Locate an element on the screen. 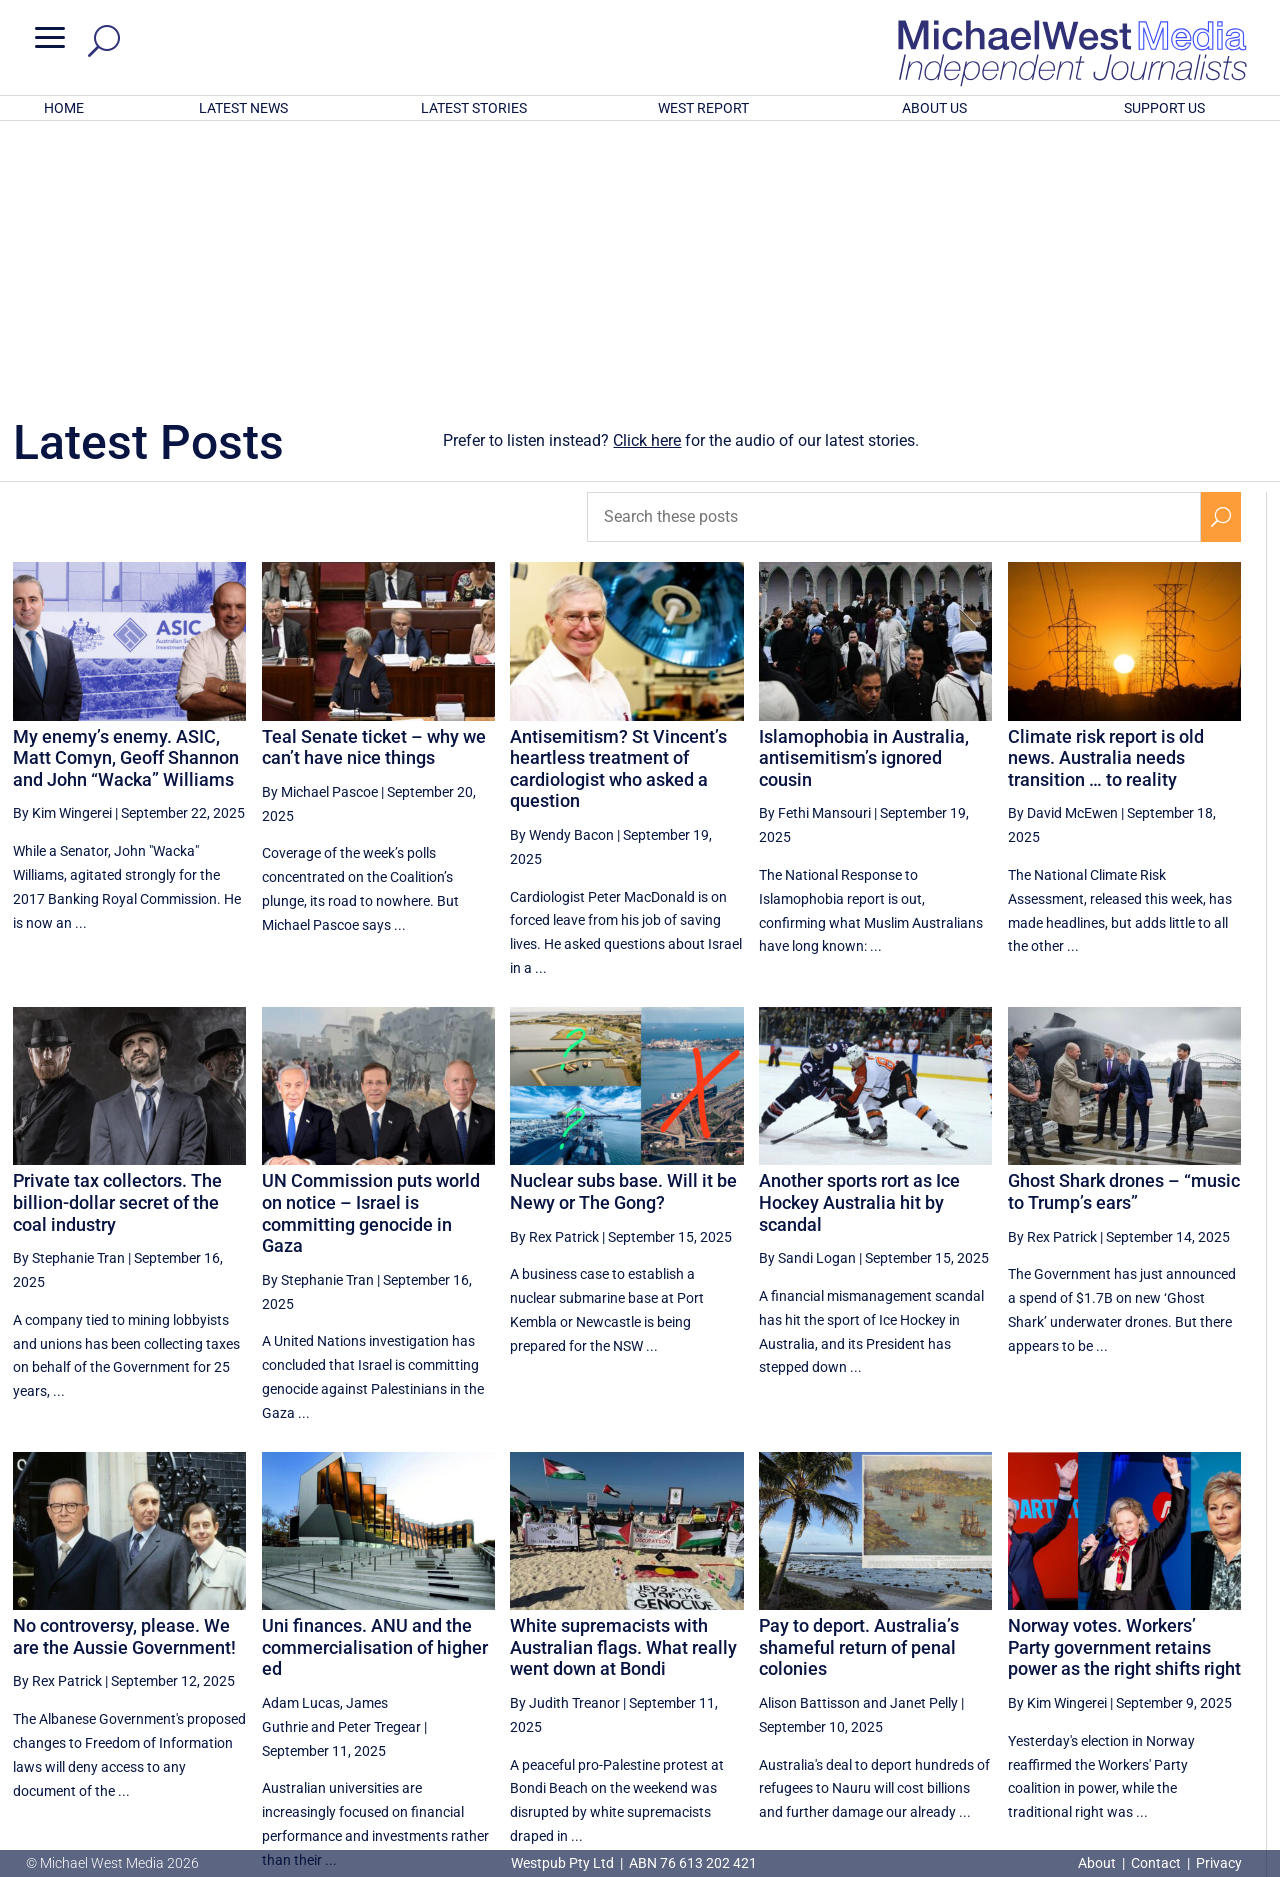  No controversy, please. We are the Aussie Government! is located at coordinates (124, 1374).